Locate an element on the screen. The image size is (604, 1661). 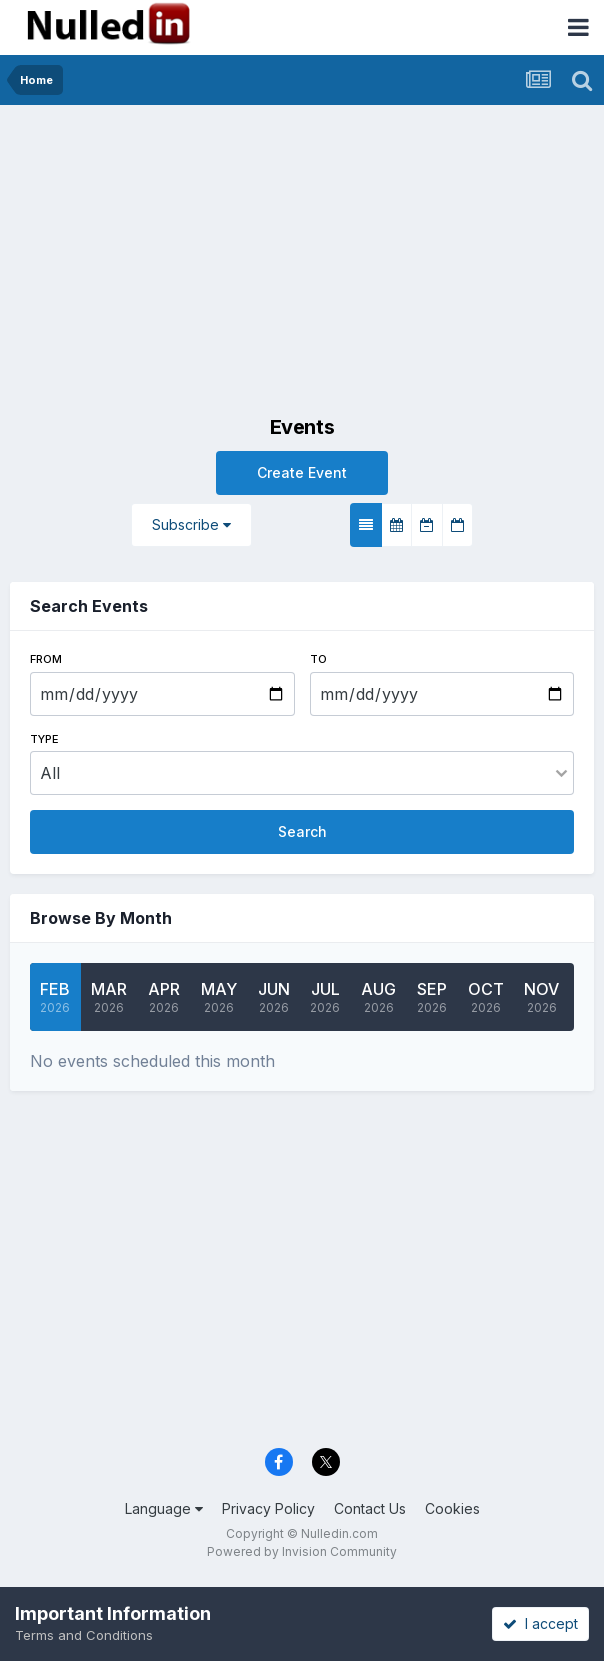
Language is located at coordinates (164, 1508).